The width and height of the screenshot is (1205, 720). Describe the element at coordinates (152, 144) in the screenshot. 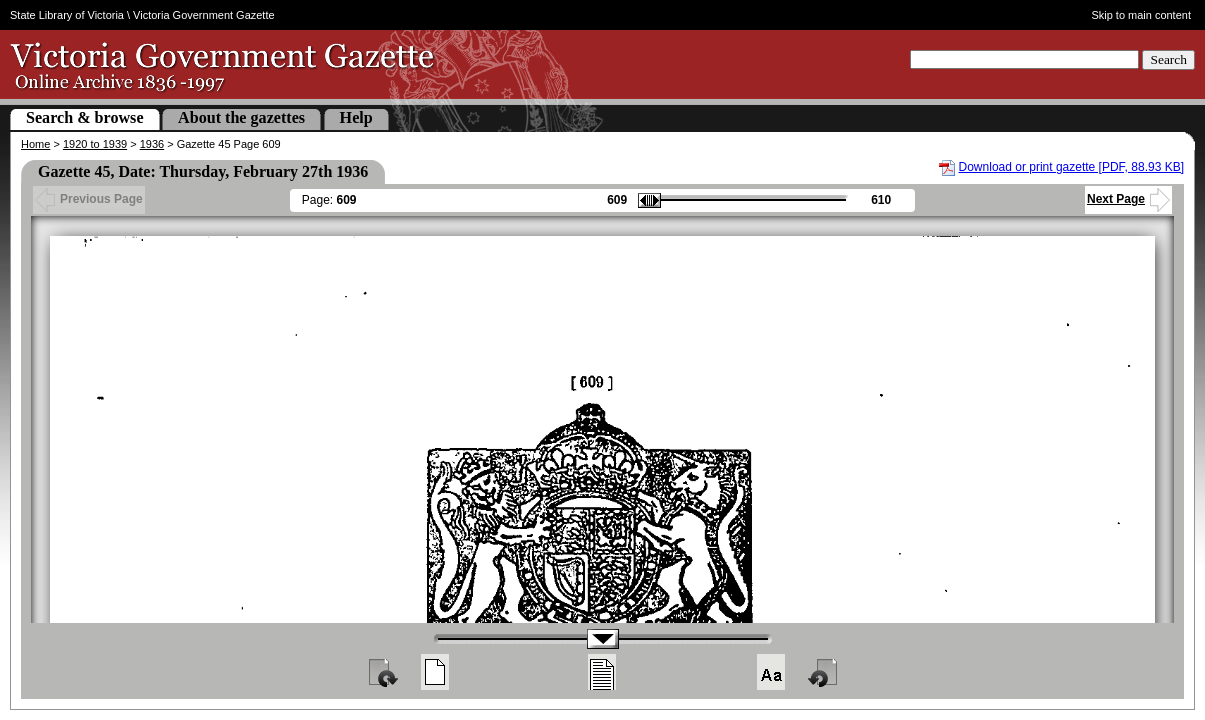

I see `1936` at that location.